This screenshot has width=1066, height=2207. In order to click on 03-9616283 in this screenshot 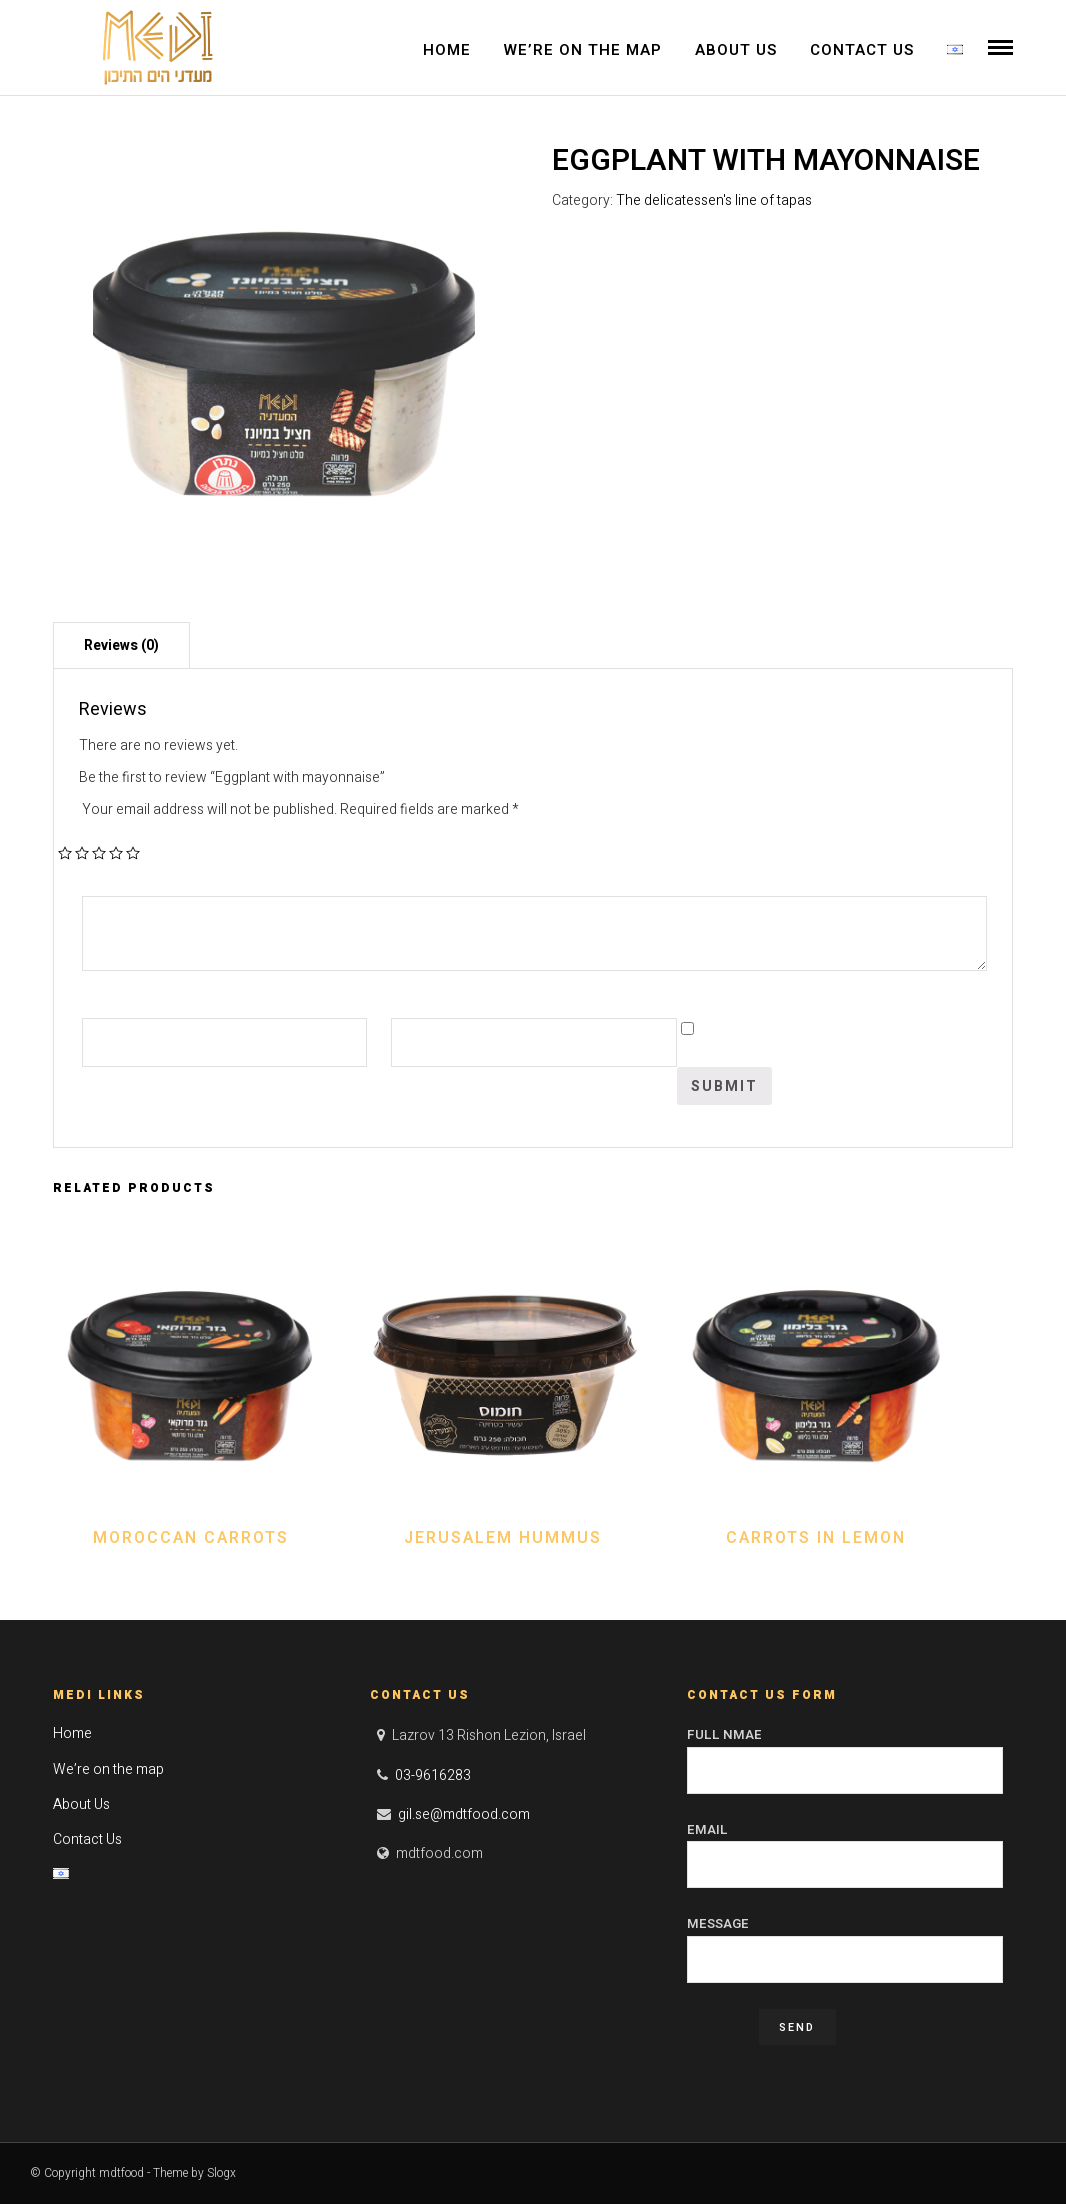, I will do `click(433, 1777)`.